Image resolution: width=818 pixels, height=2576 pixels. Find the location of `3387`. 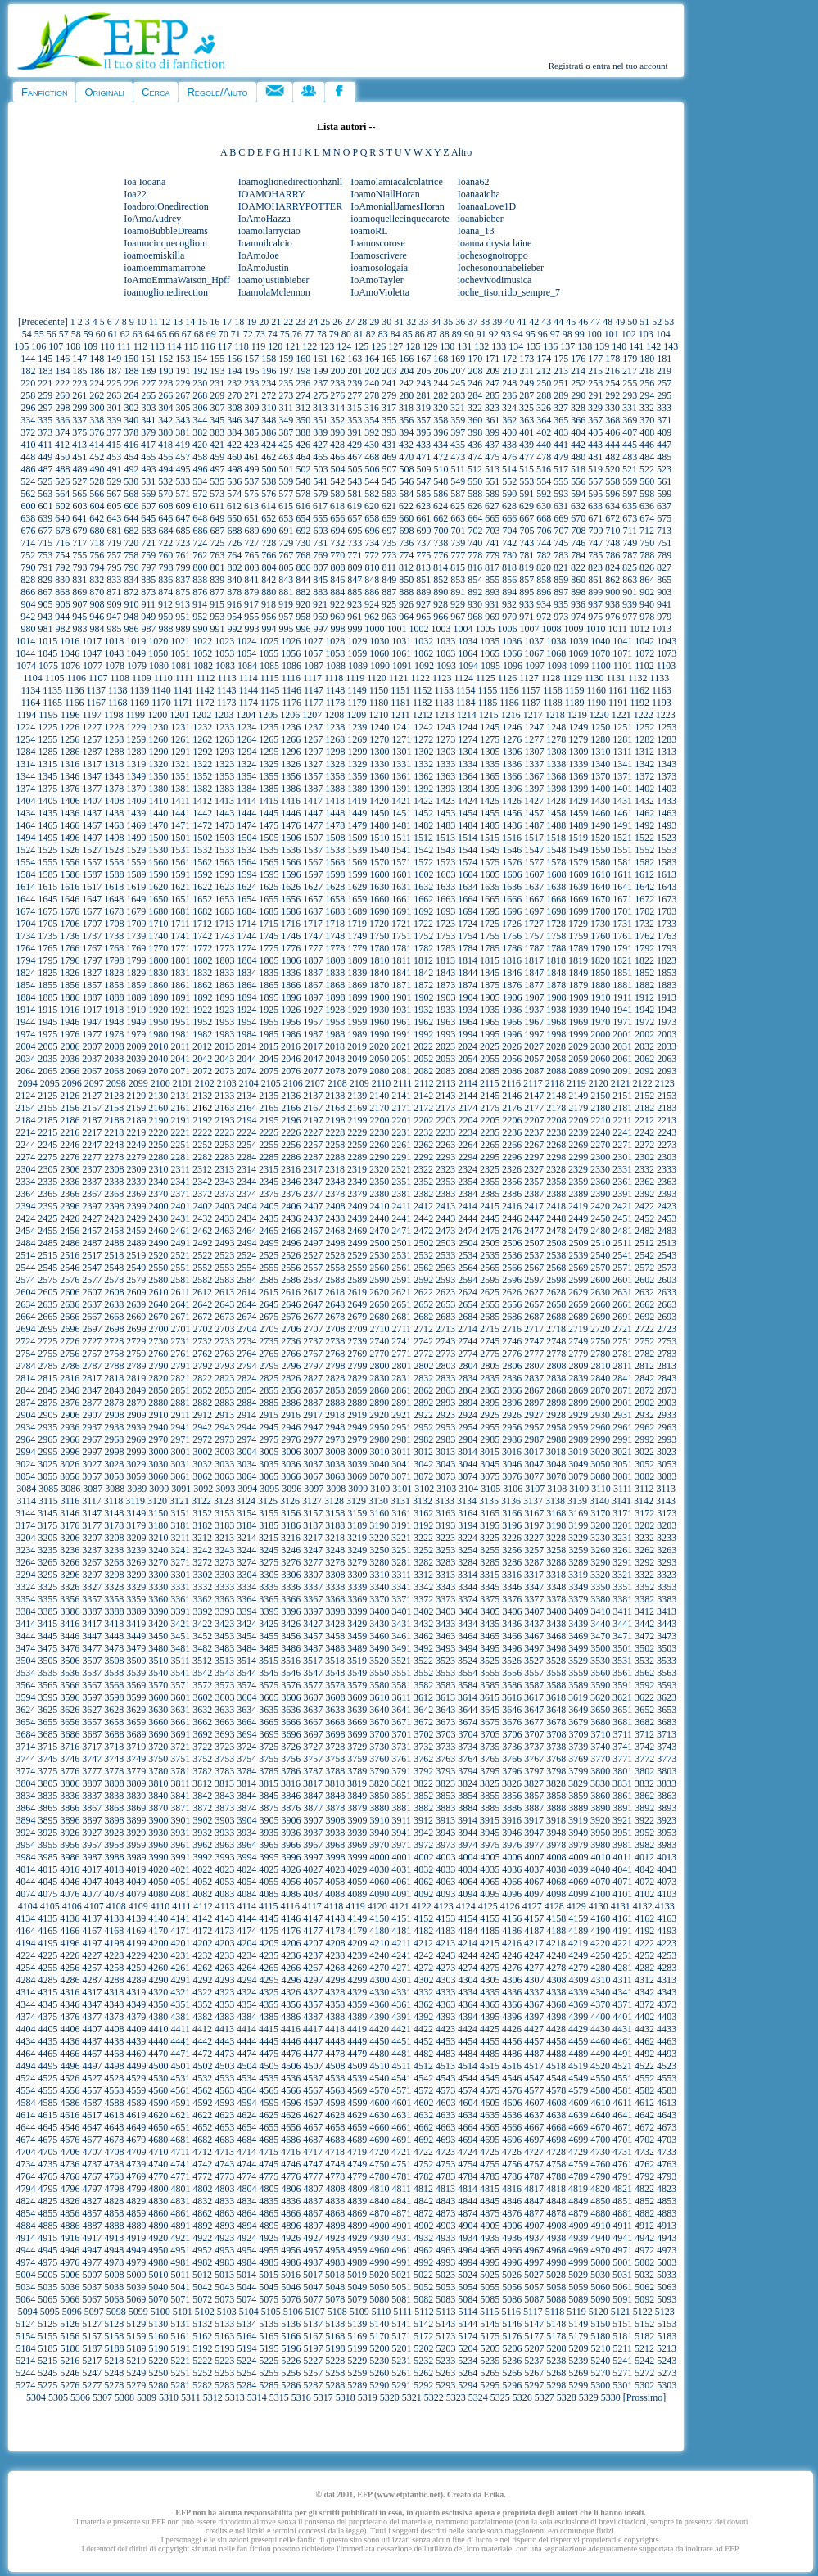

3387 is located at coordinates (92, 1611).